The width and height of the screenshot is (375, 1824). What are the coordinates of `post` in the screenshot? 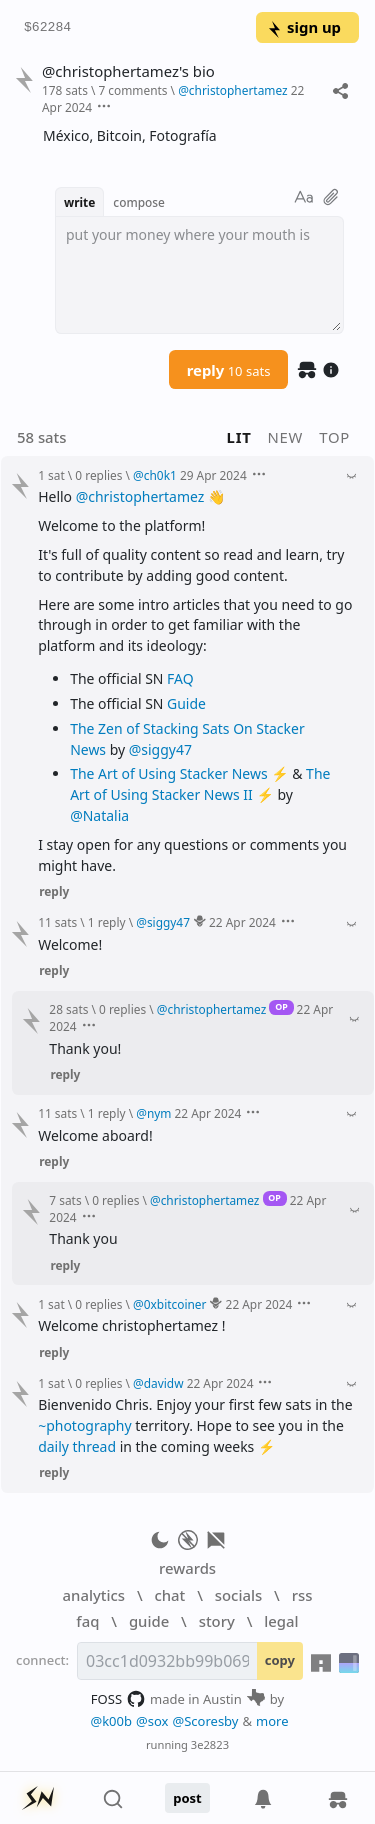 It's located at (187, 1798).